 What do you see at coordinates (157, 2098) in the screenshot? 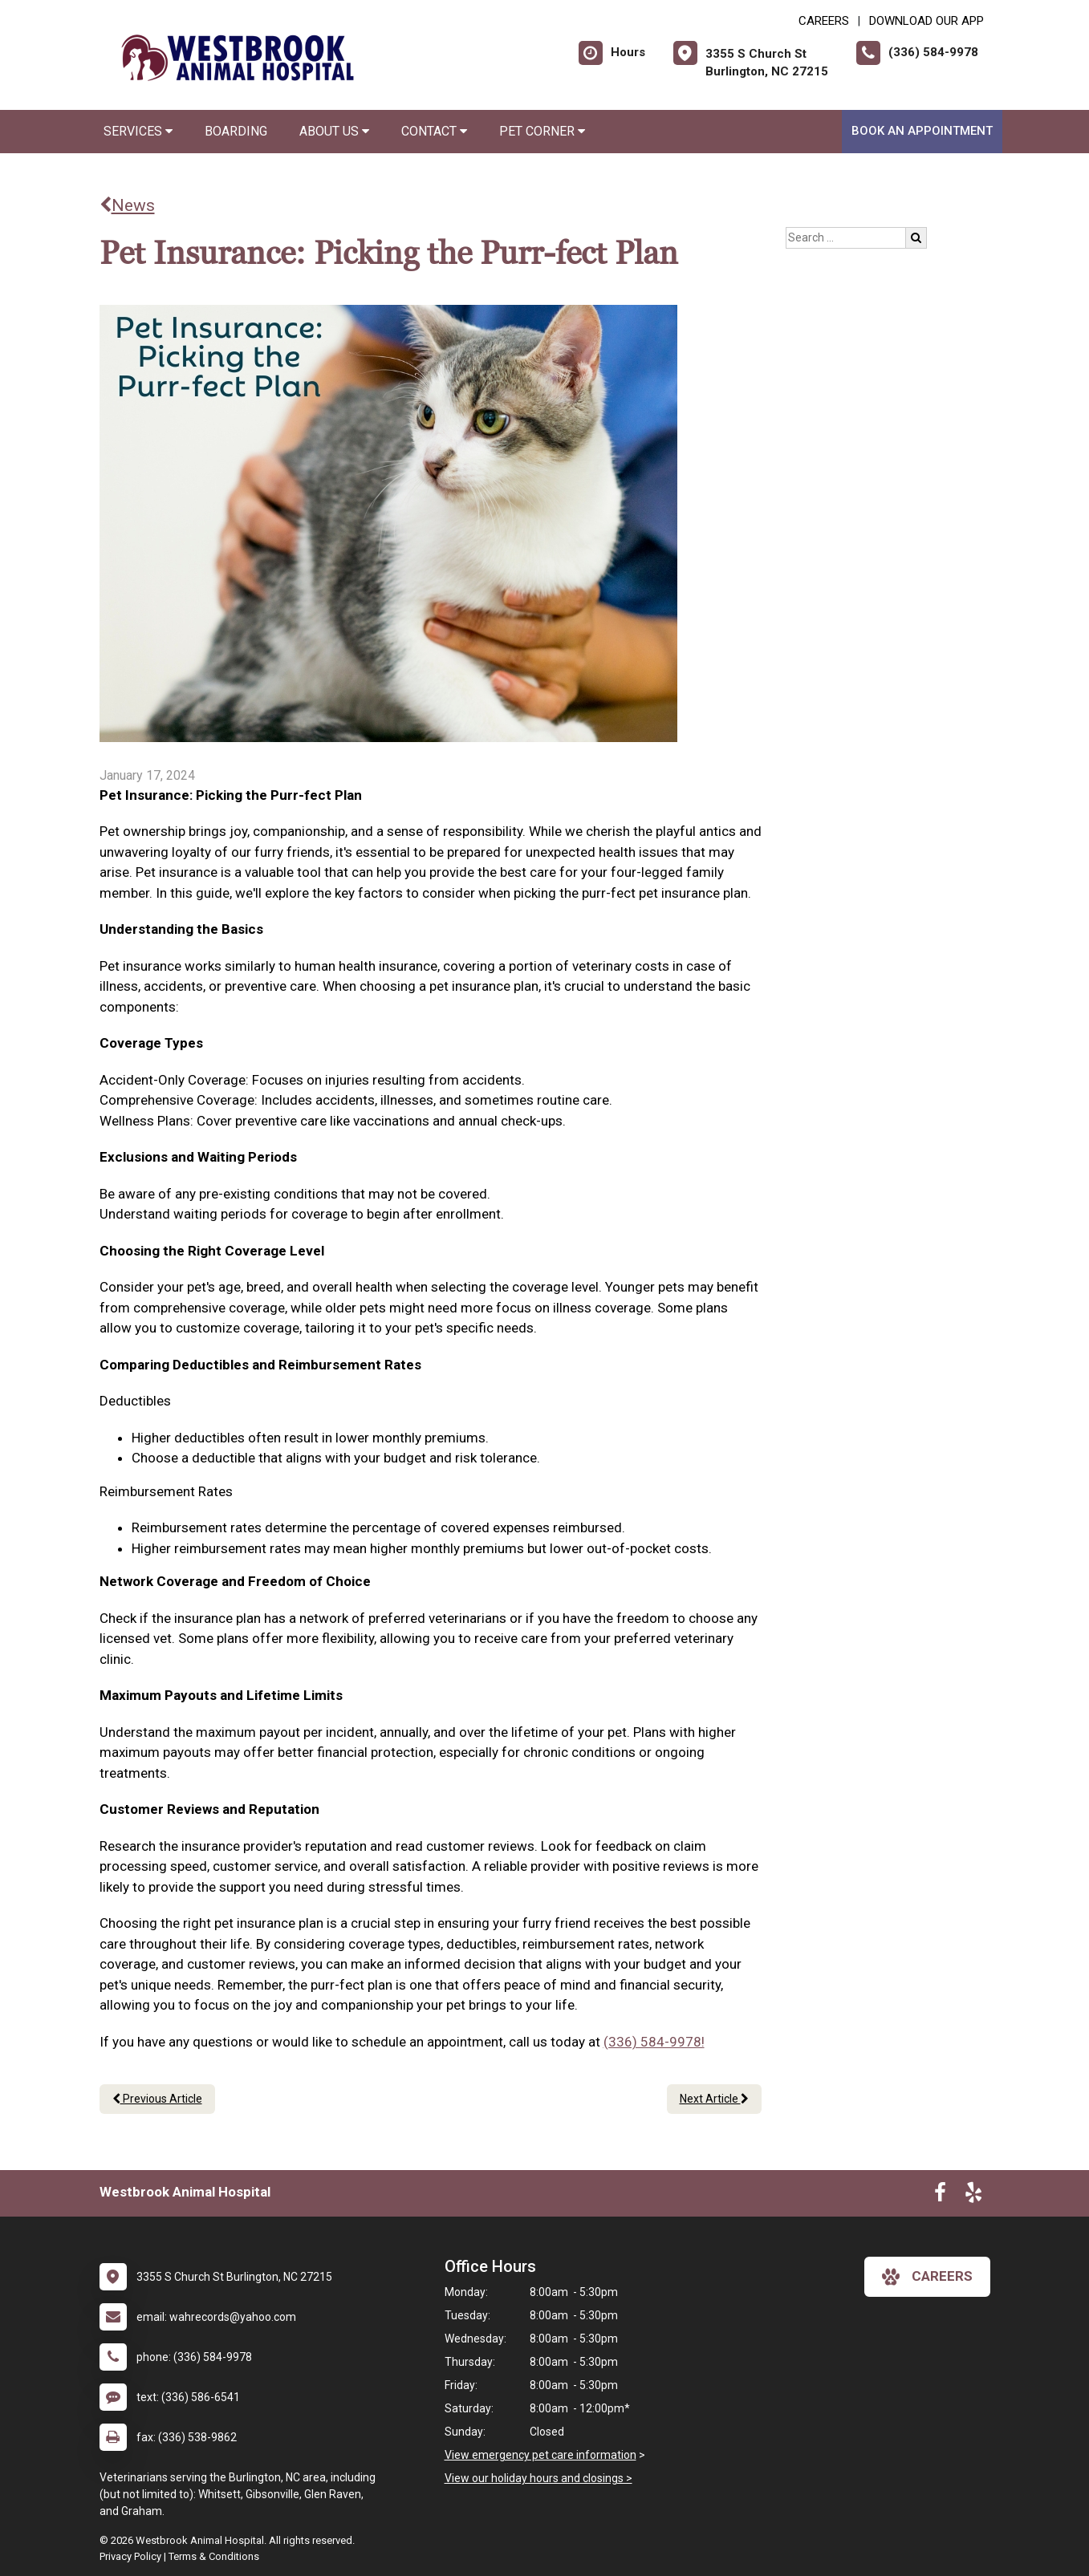
I see `Previous Article [Previous article]` at bounding box center [157, 2098].